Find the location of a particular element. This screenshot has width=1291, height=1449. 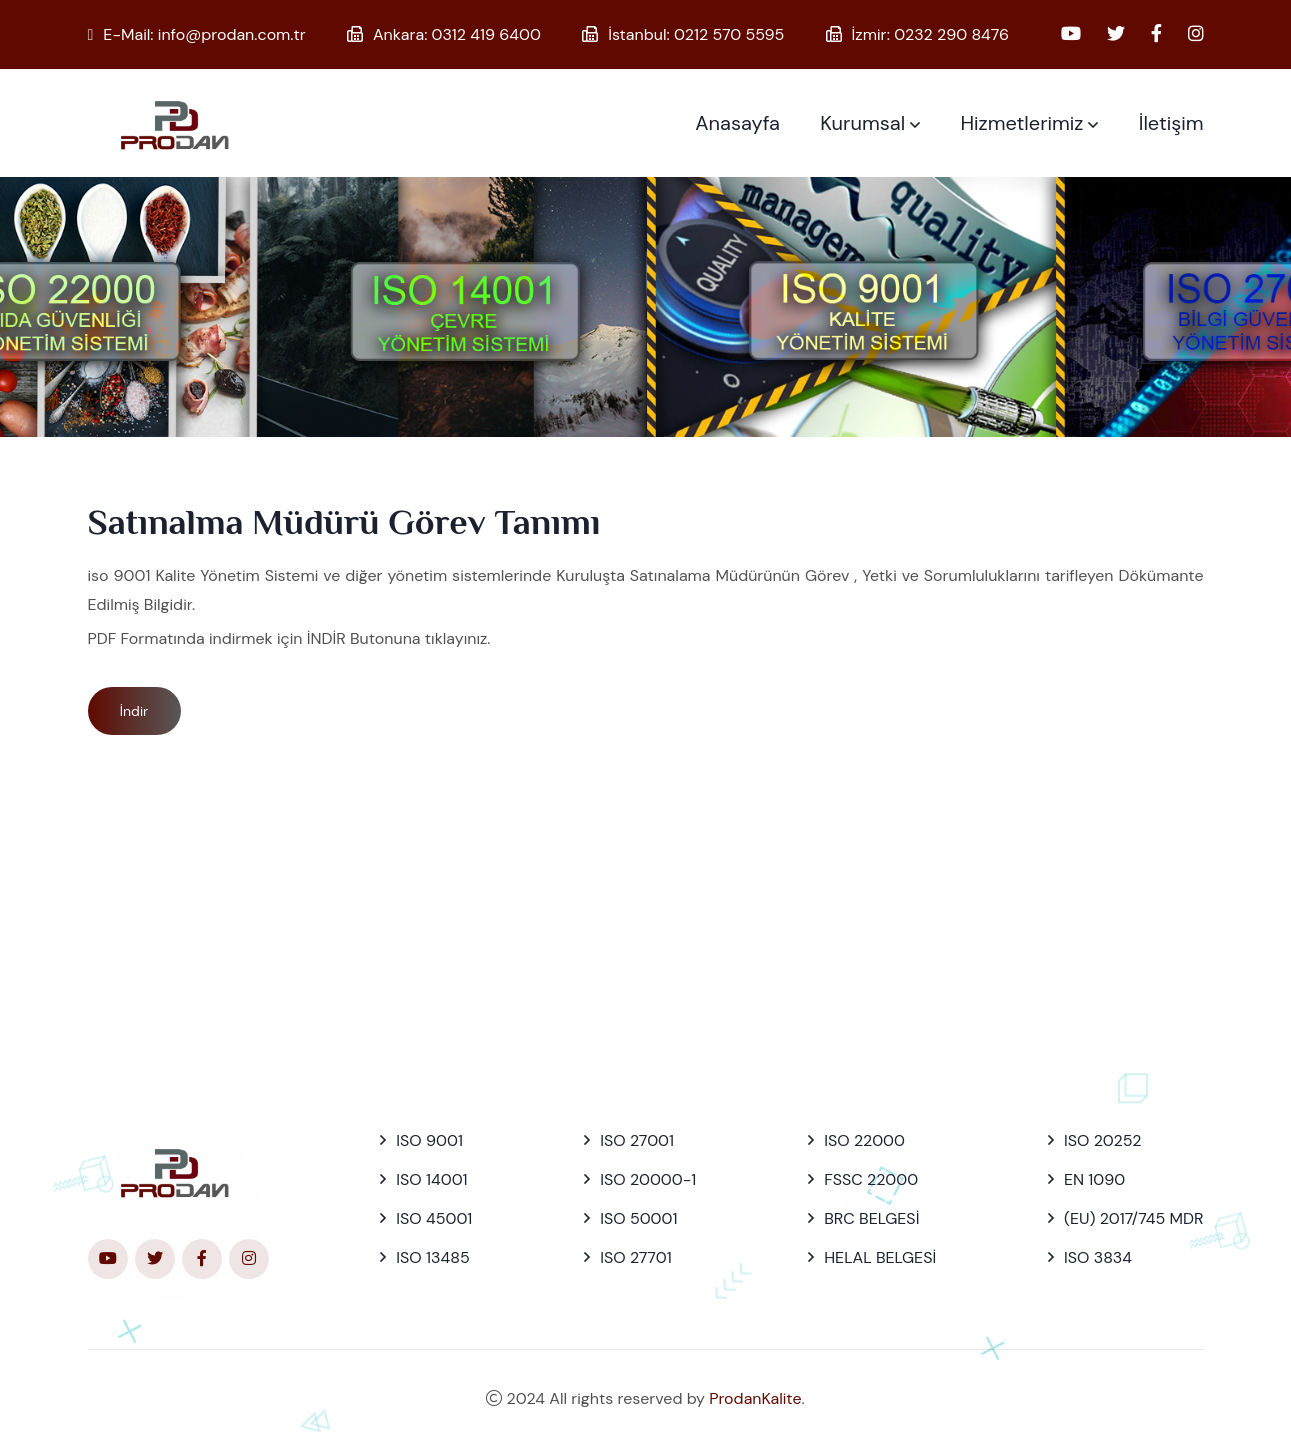

ProdanKalite is located at coordinates (755, 1398).